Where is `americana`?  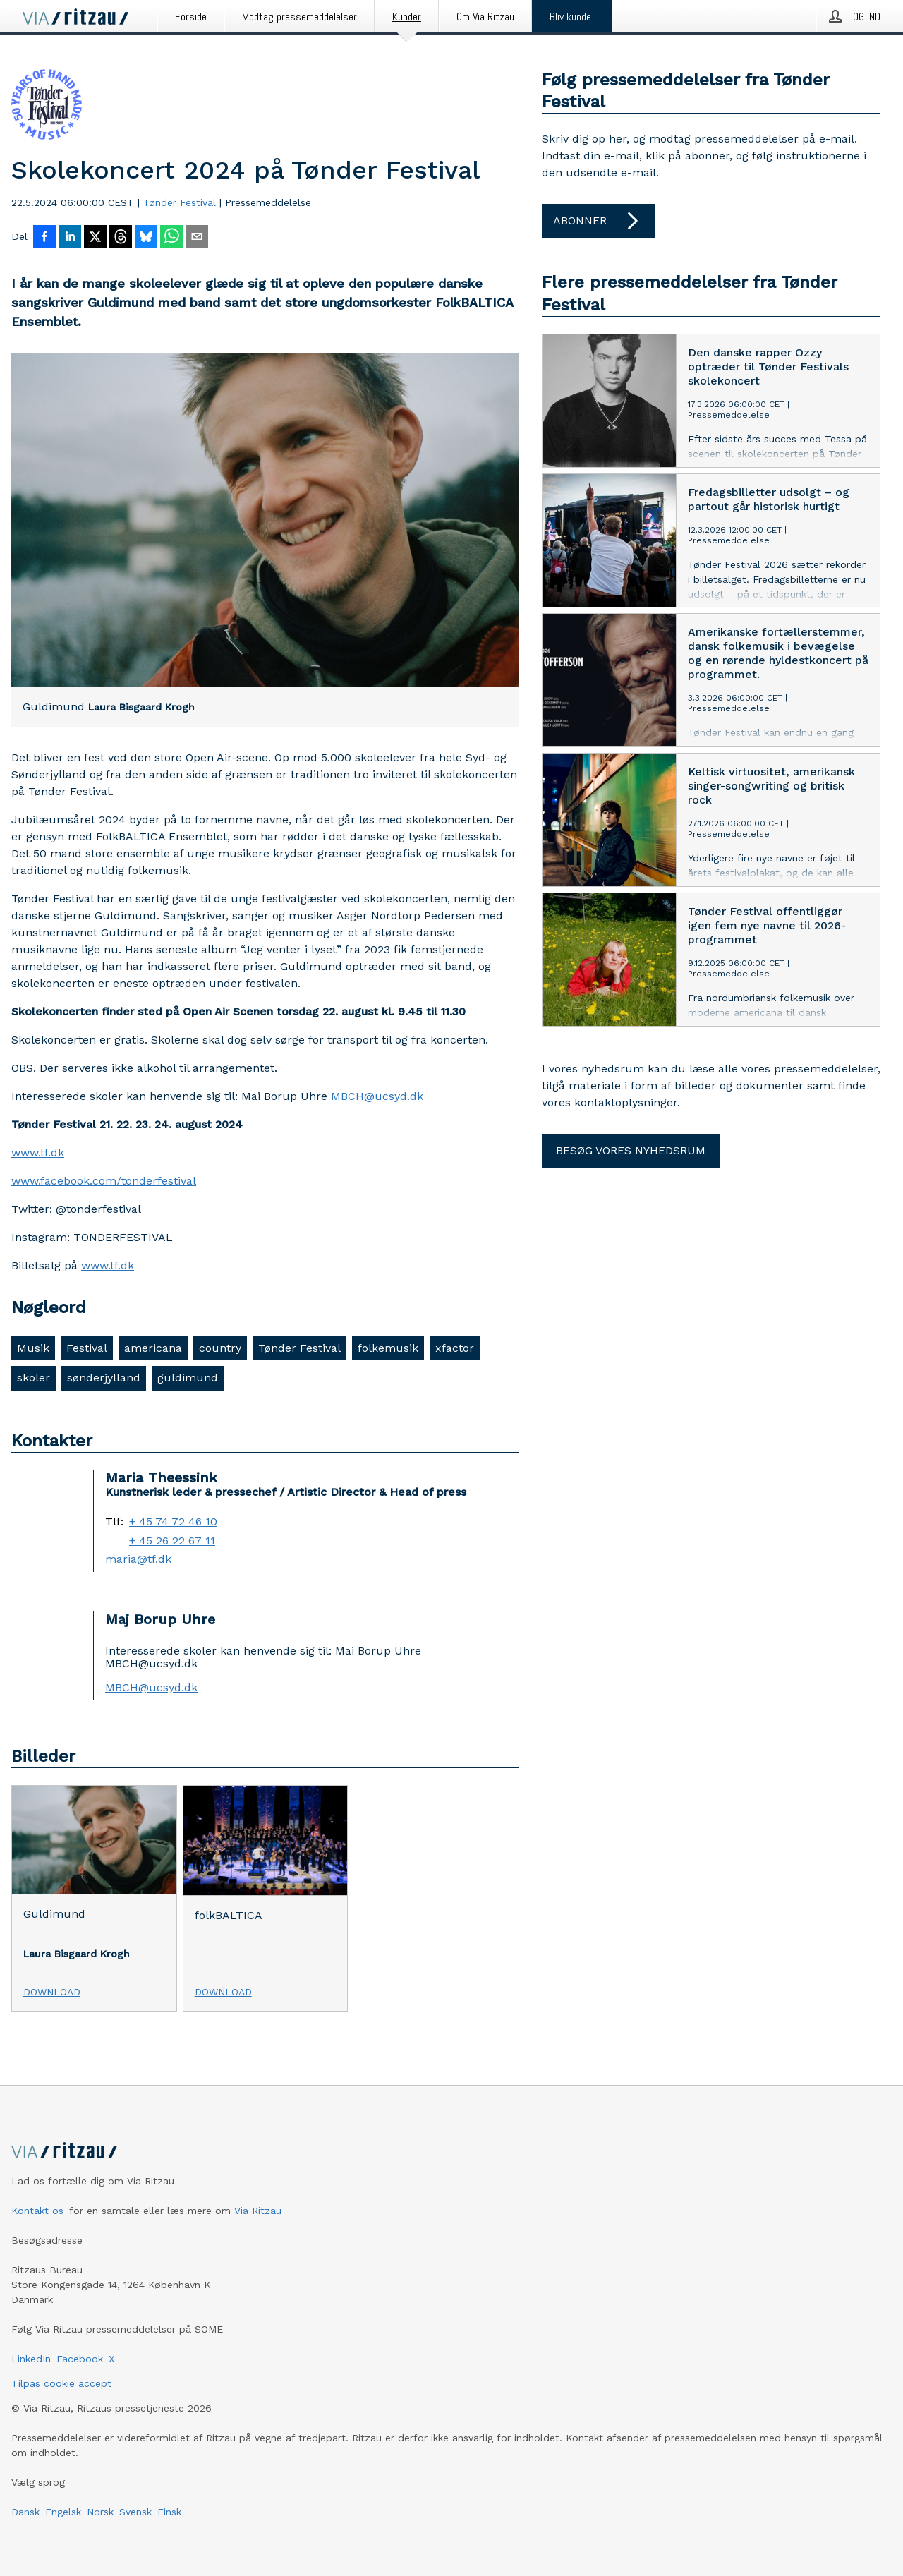 americana is located at coordinates (153, 1348).